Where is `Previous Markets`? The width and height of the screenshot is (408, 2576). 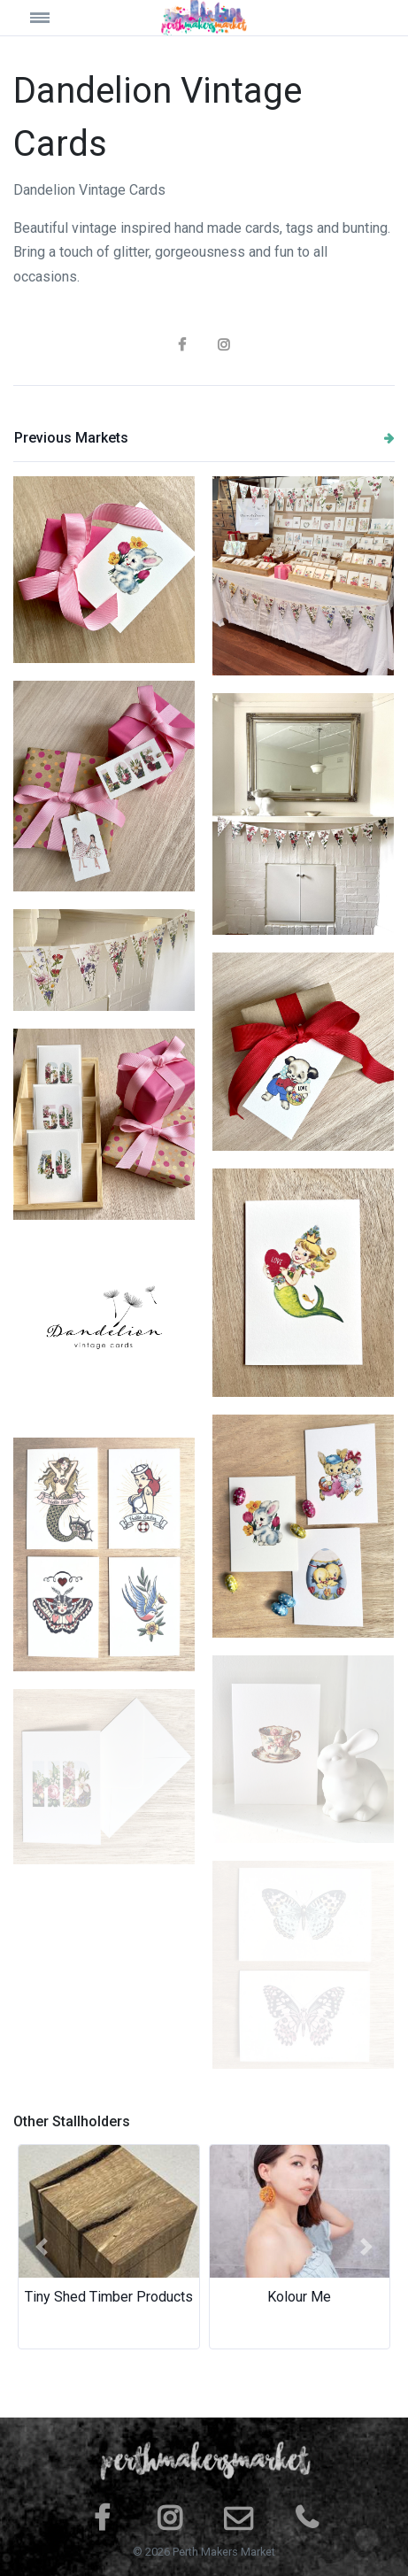
Previous Markets is located at coordinates (204, 437).